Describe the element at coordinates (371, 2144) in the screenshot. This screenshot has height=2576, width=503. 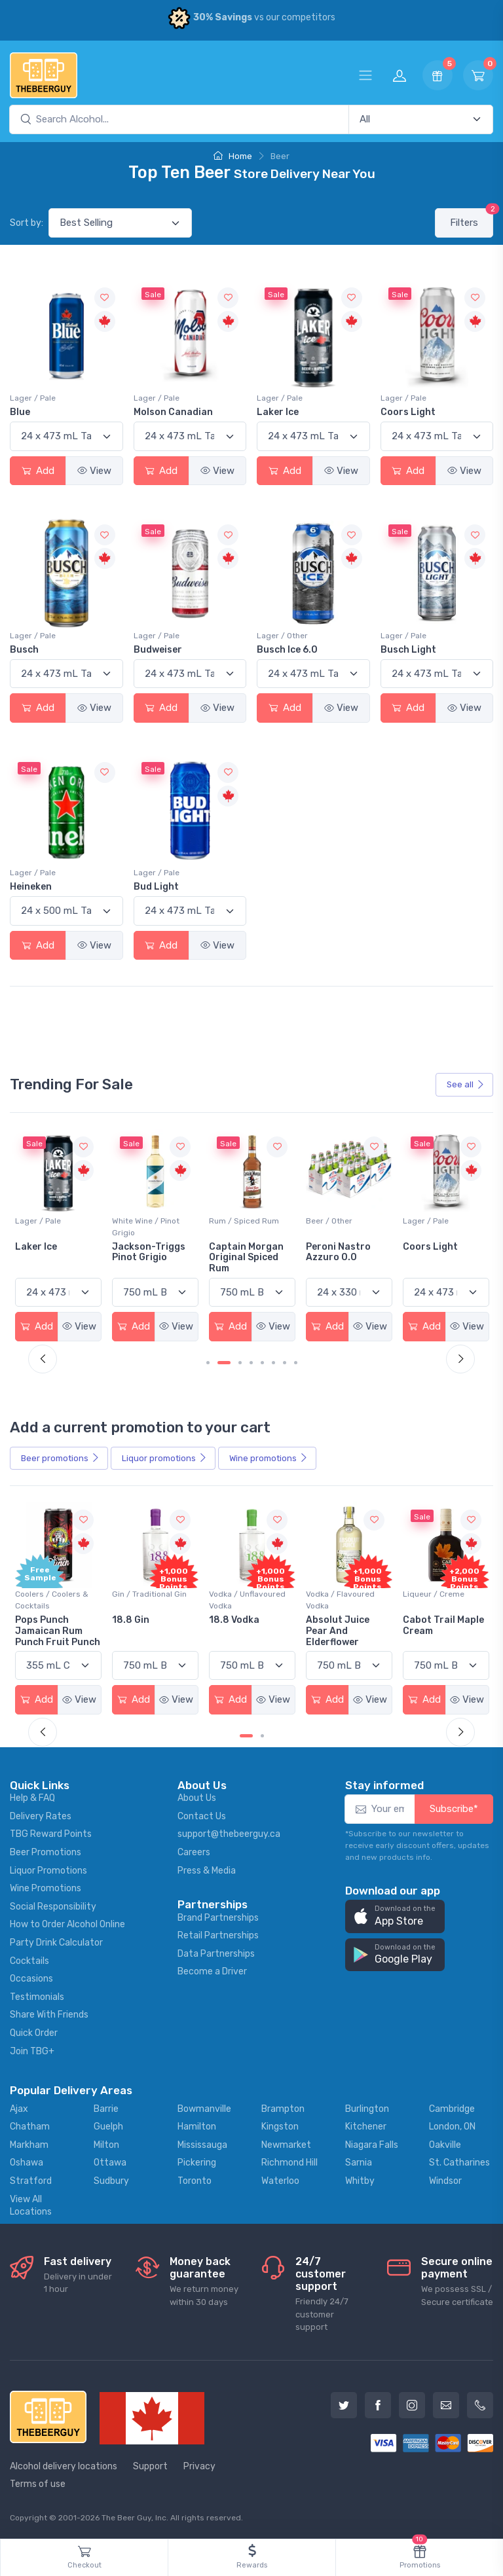
I see `Niagara Falls` at that location.